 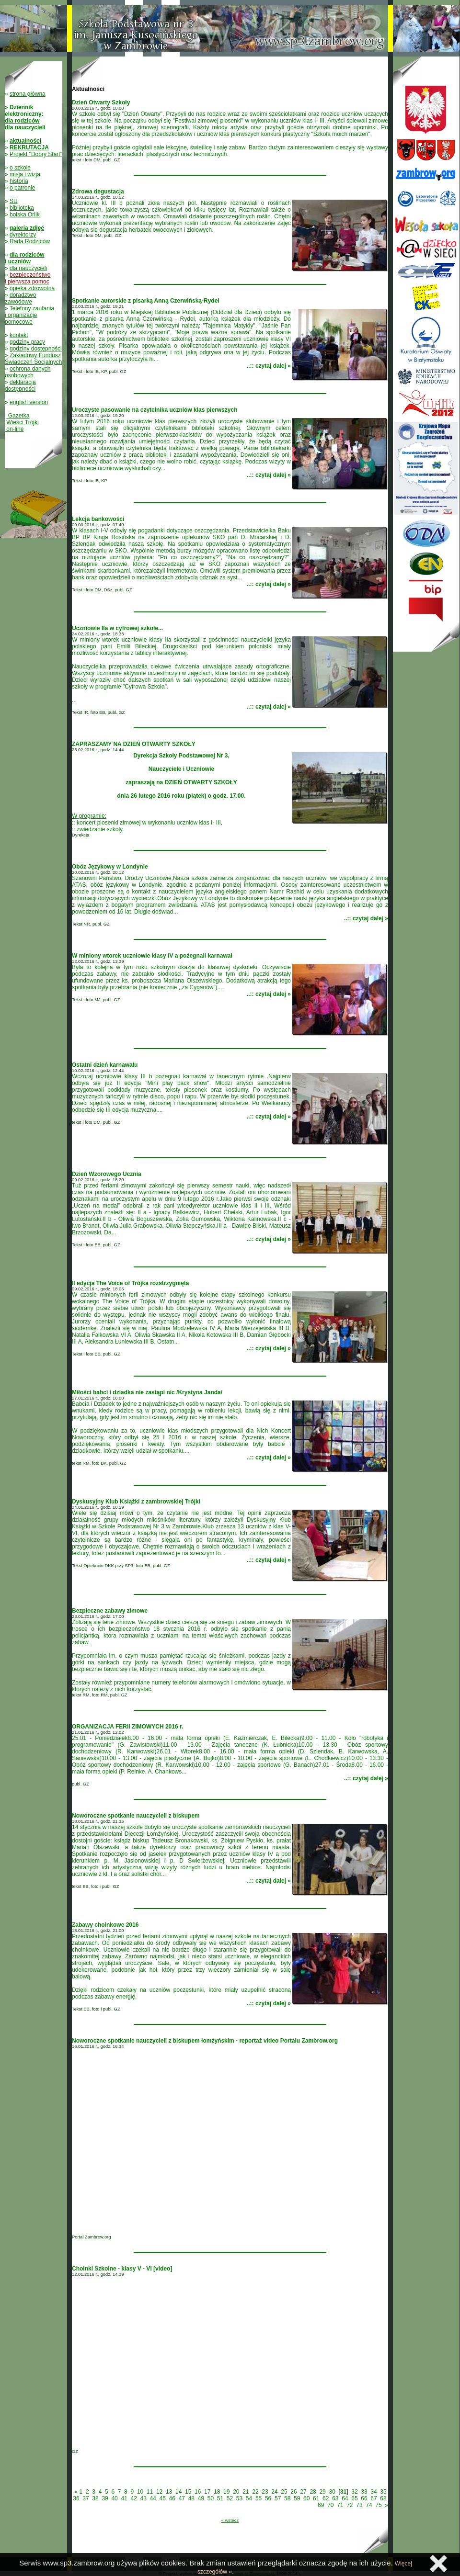 I want to click on godziny pracy, so click(x=27, y=342).